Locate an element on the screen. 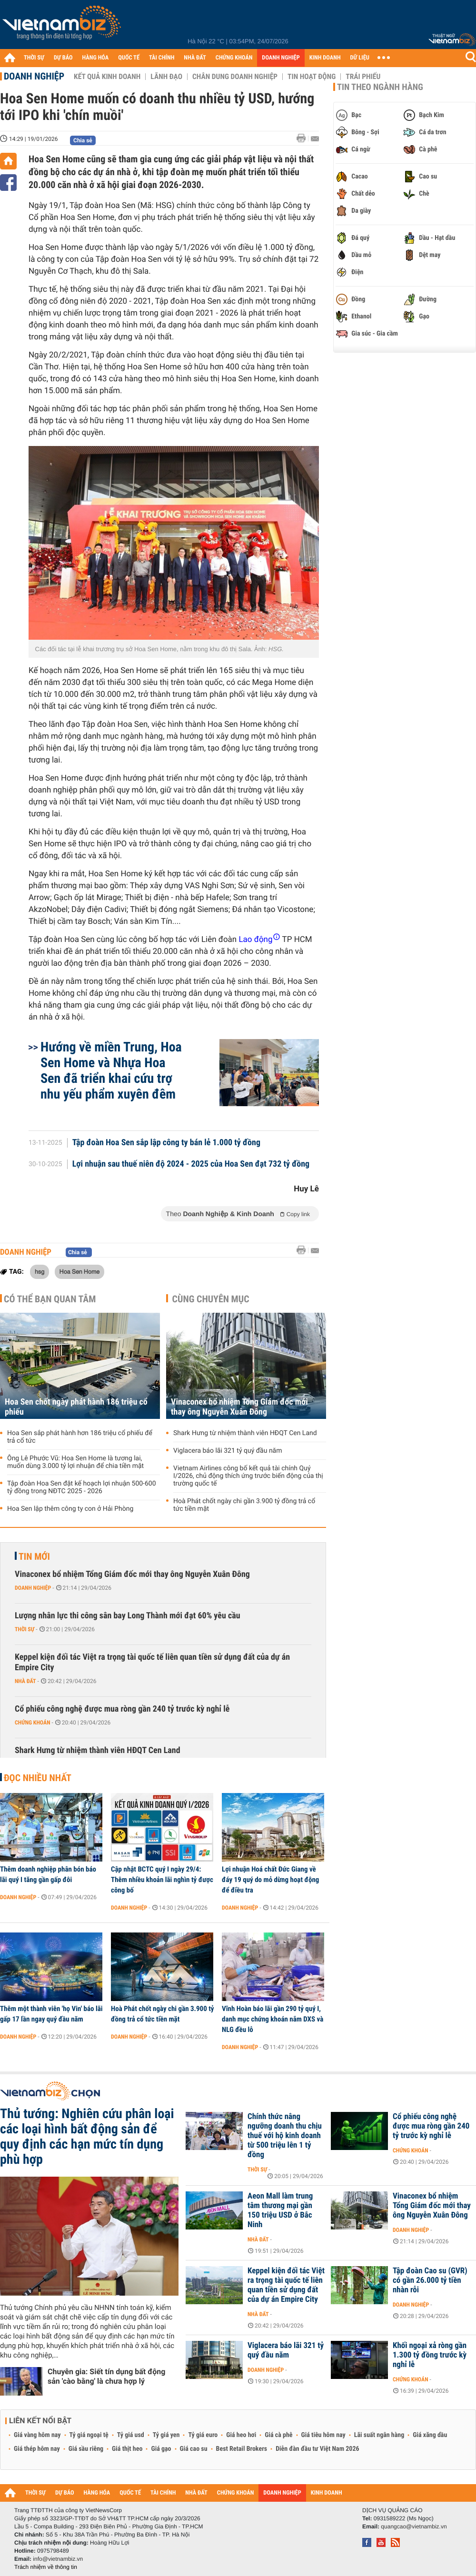 The width and height of the screenshot is (476, 2576). Hoa Sen Home is located at coordinates (80, 1271).